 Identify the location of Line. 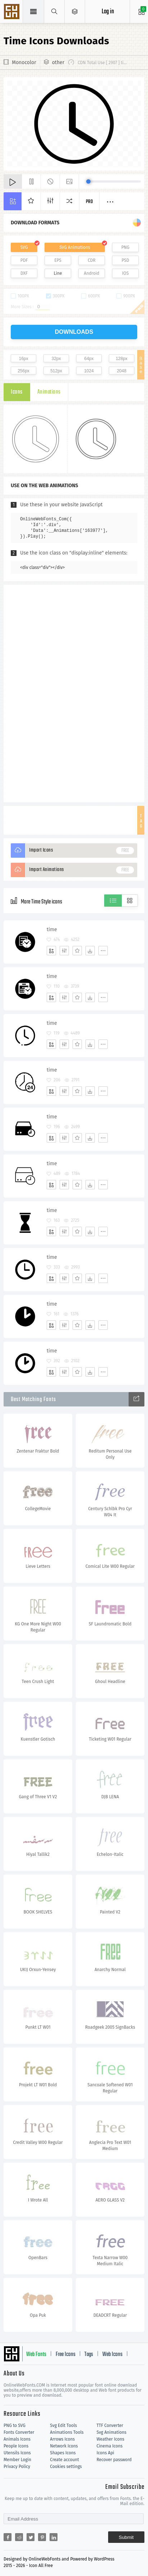
(58, 273).